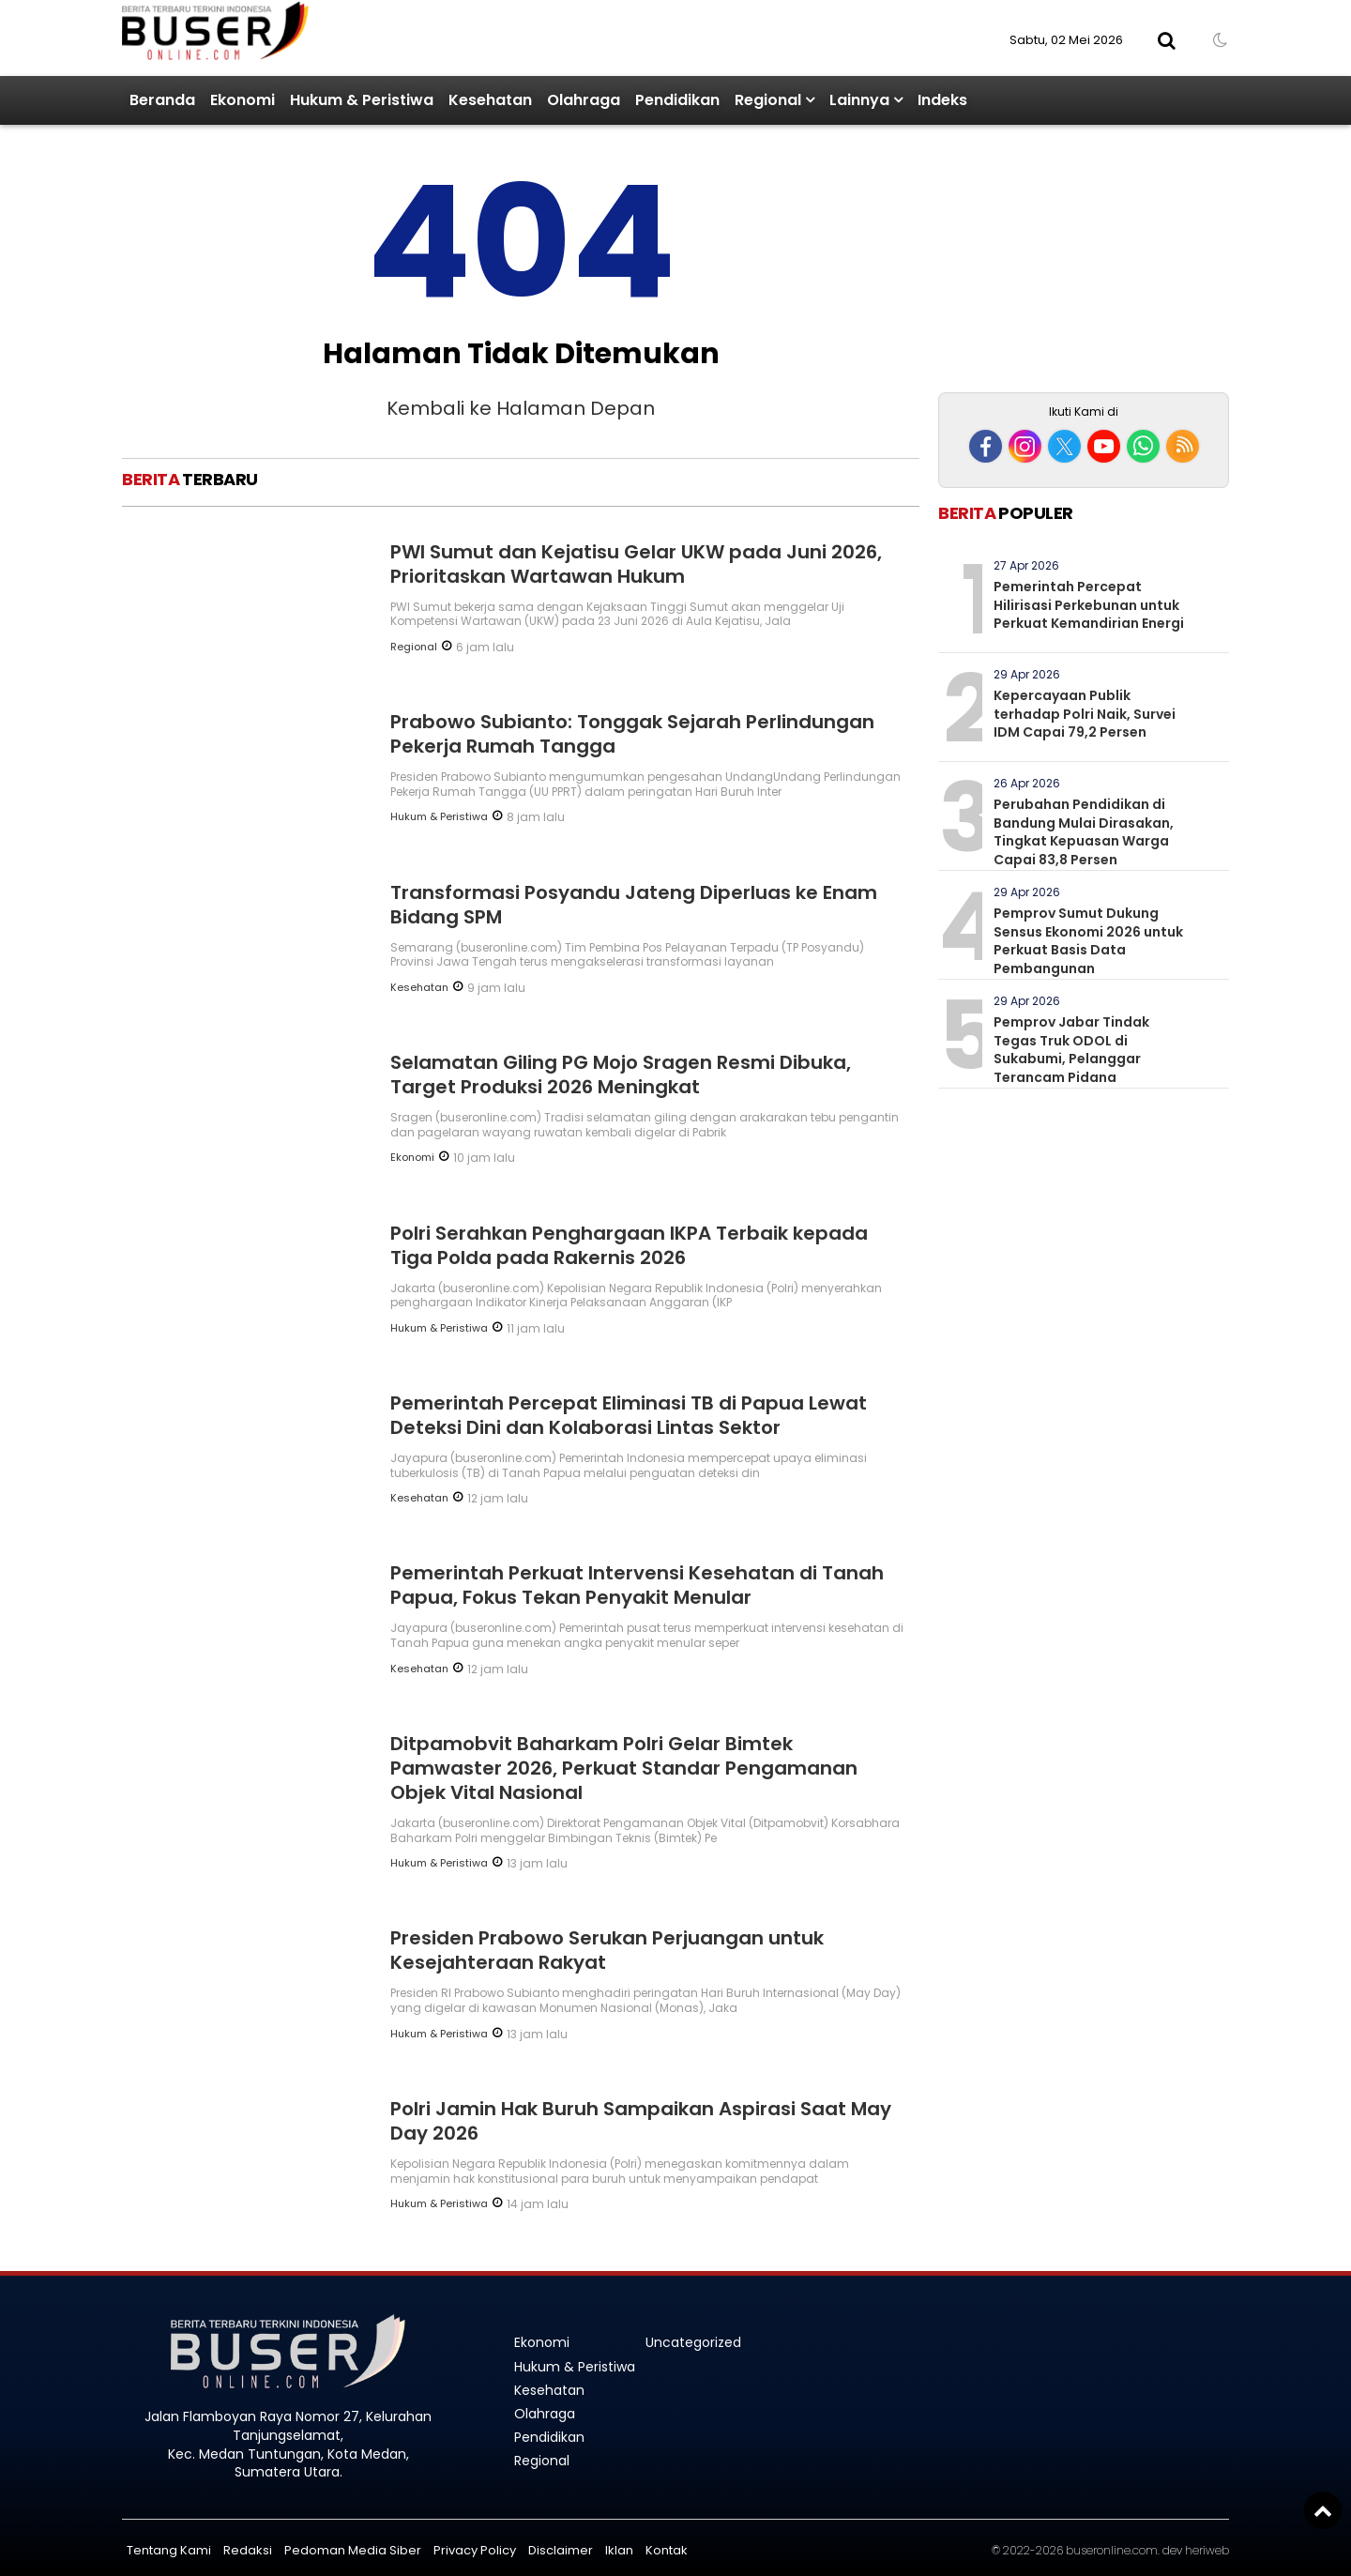 The width and height of the screenshot is (1351, 2576). Describe the element at coordinates (583, 100) in the screenshot. I see `Olahraga` at that location.